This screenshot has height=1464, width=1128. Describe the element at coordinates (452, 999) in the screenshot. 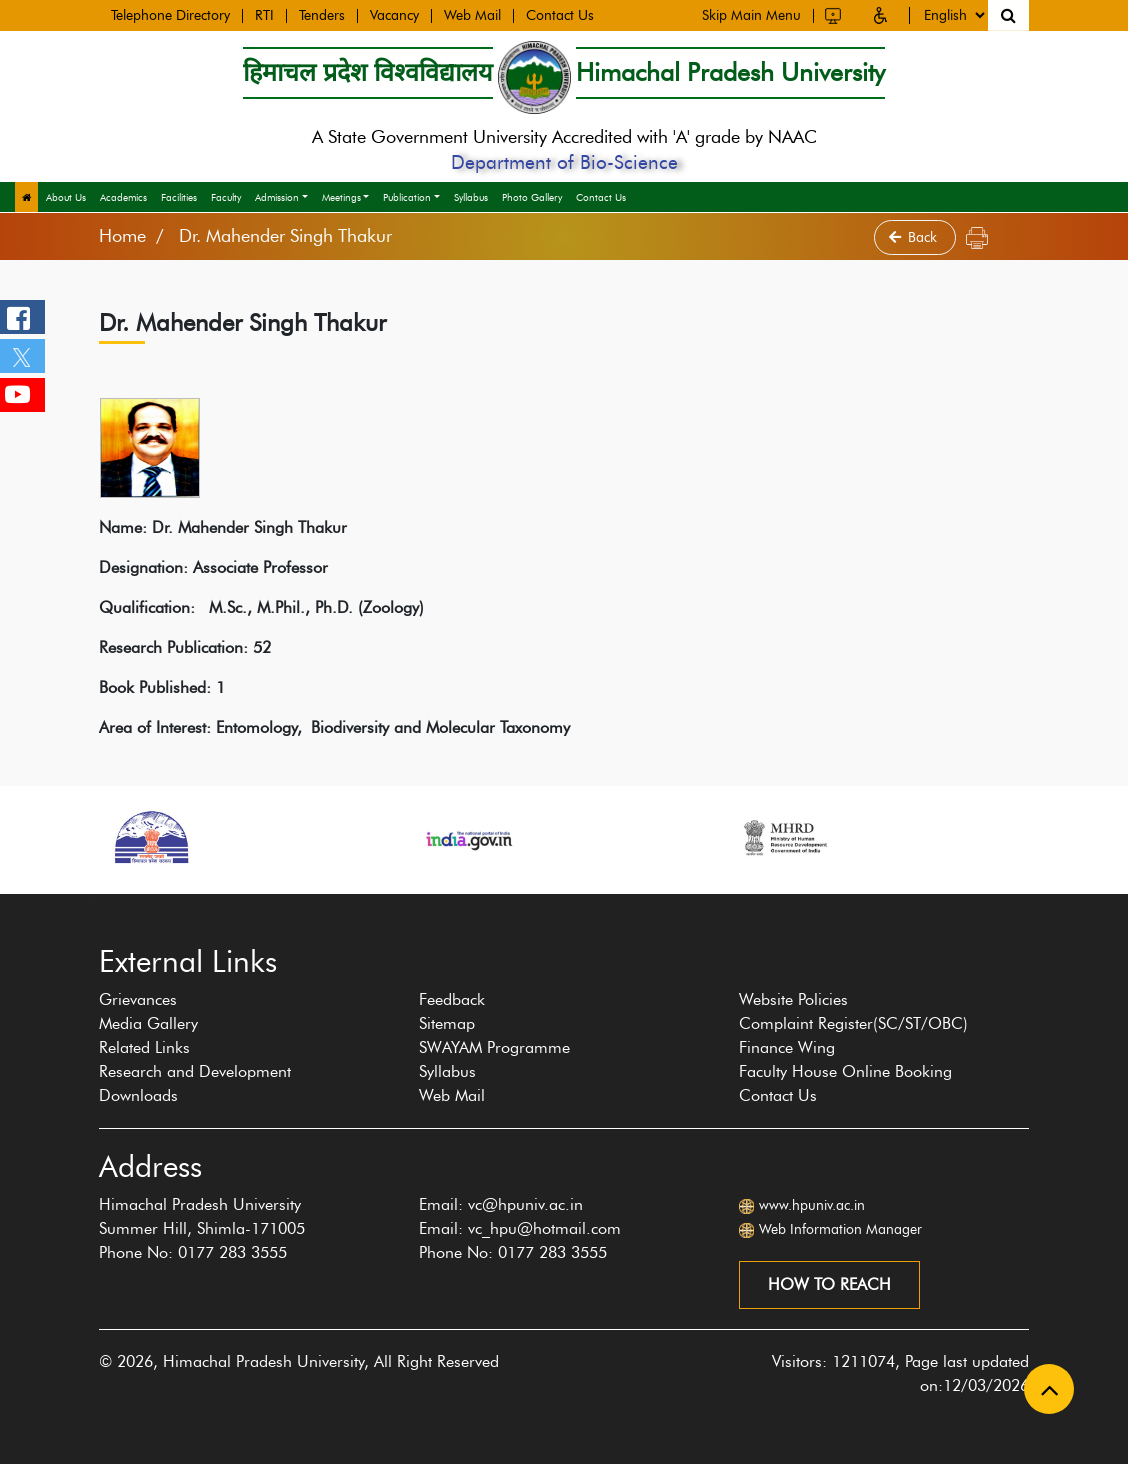

I see `Feedback` at that location.